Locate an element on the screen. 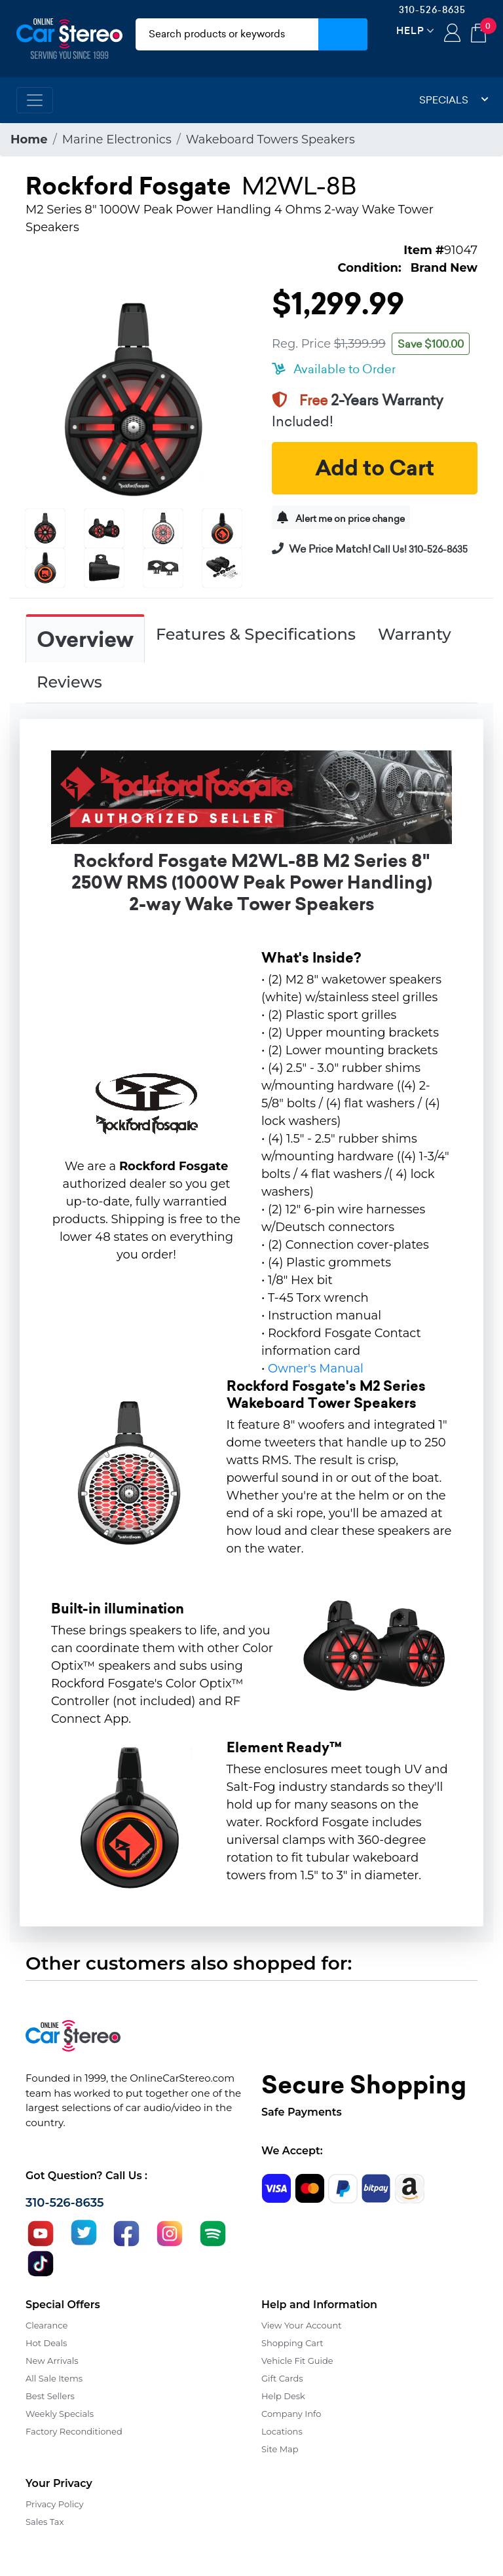 This screenshot has width=503, height=2576. Factory Reconditioned is located at coordinates (74, 2431).